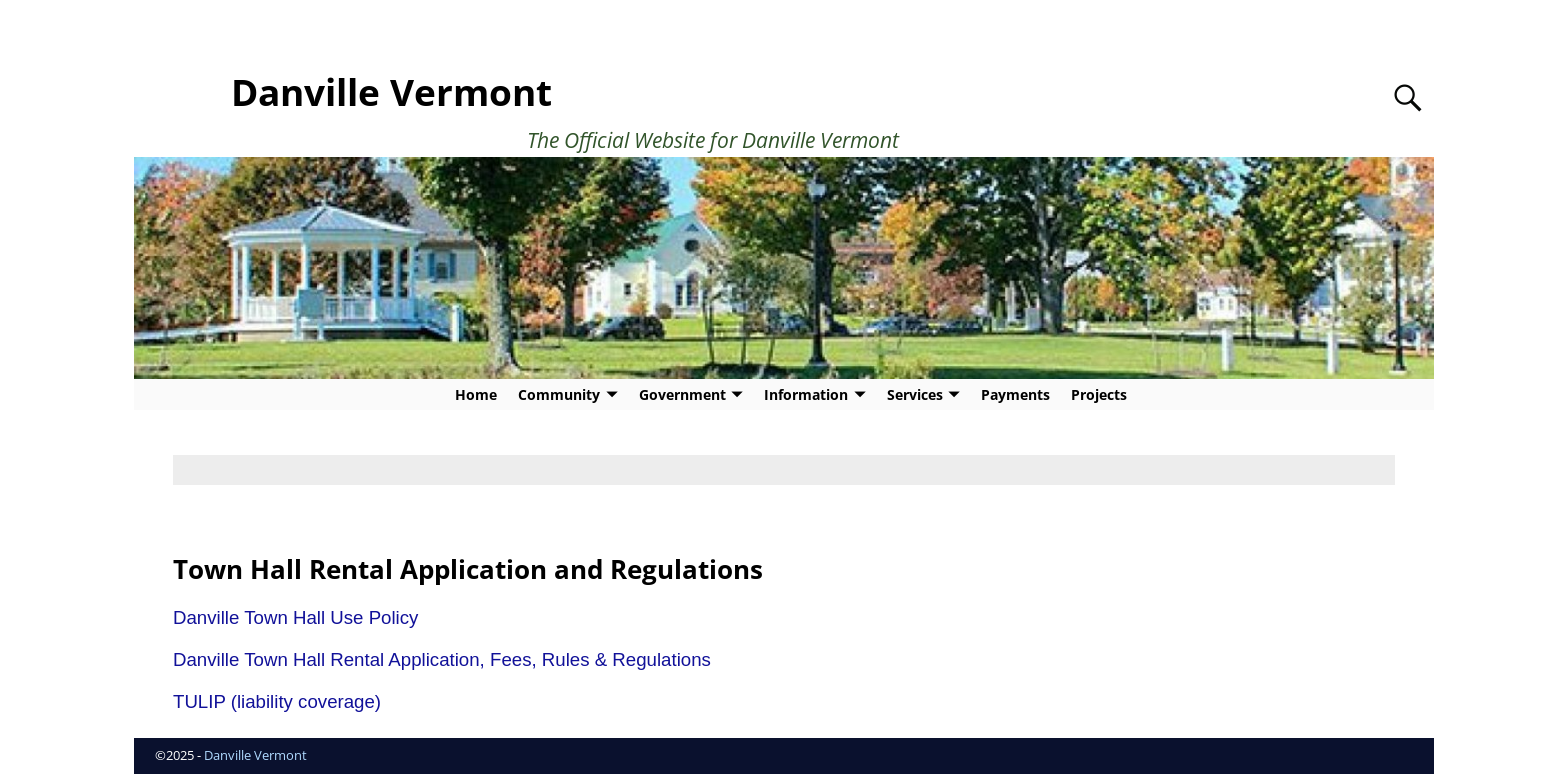  I want to click on Home, so click(476, 394).